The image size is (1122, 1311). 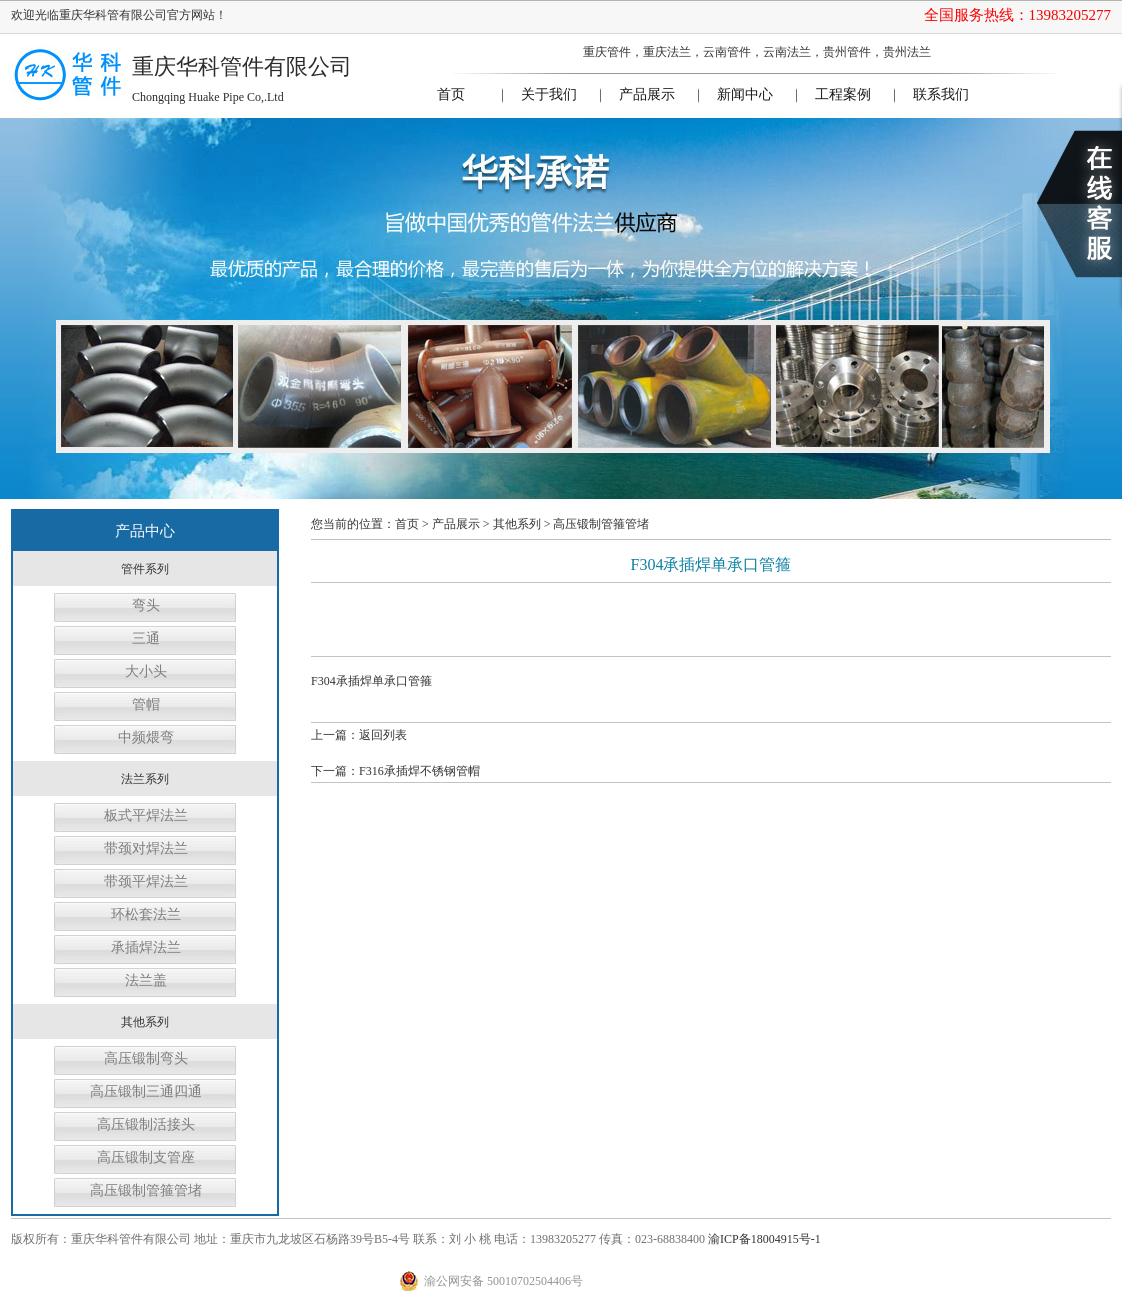 What do you see at coordinates (146, 671) in the screenshot?
I see `大小头` at bounding box center [146, 671].